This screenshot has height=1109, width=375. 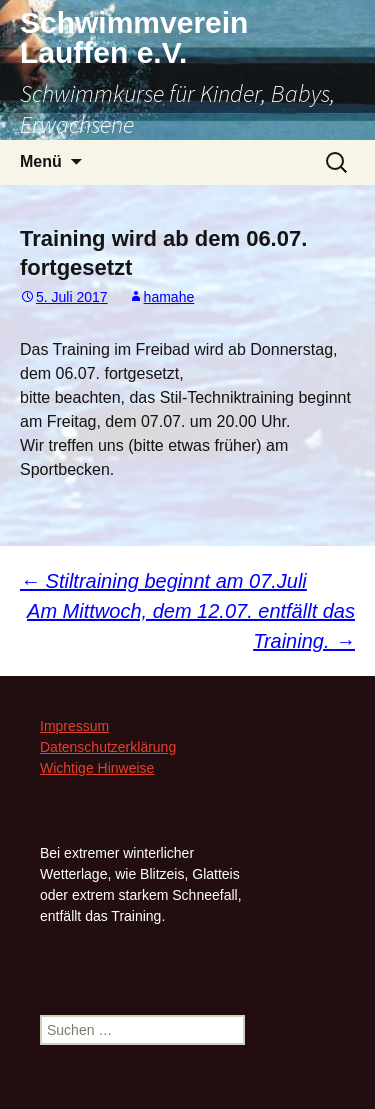 What do you see at coordinates (108, 747) in the screenshot?
I see `Datenschutzerklärung` at bounding box center [108, 747].